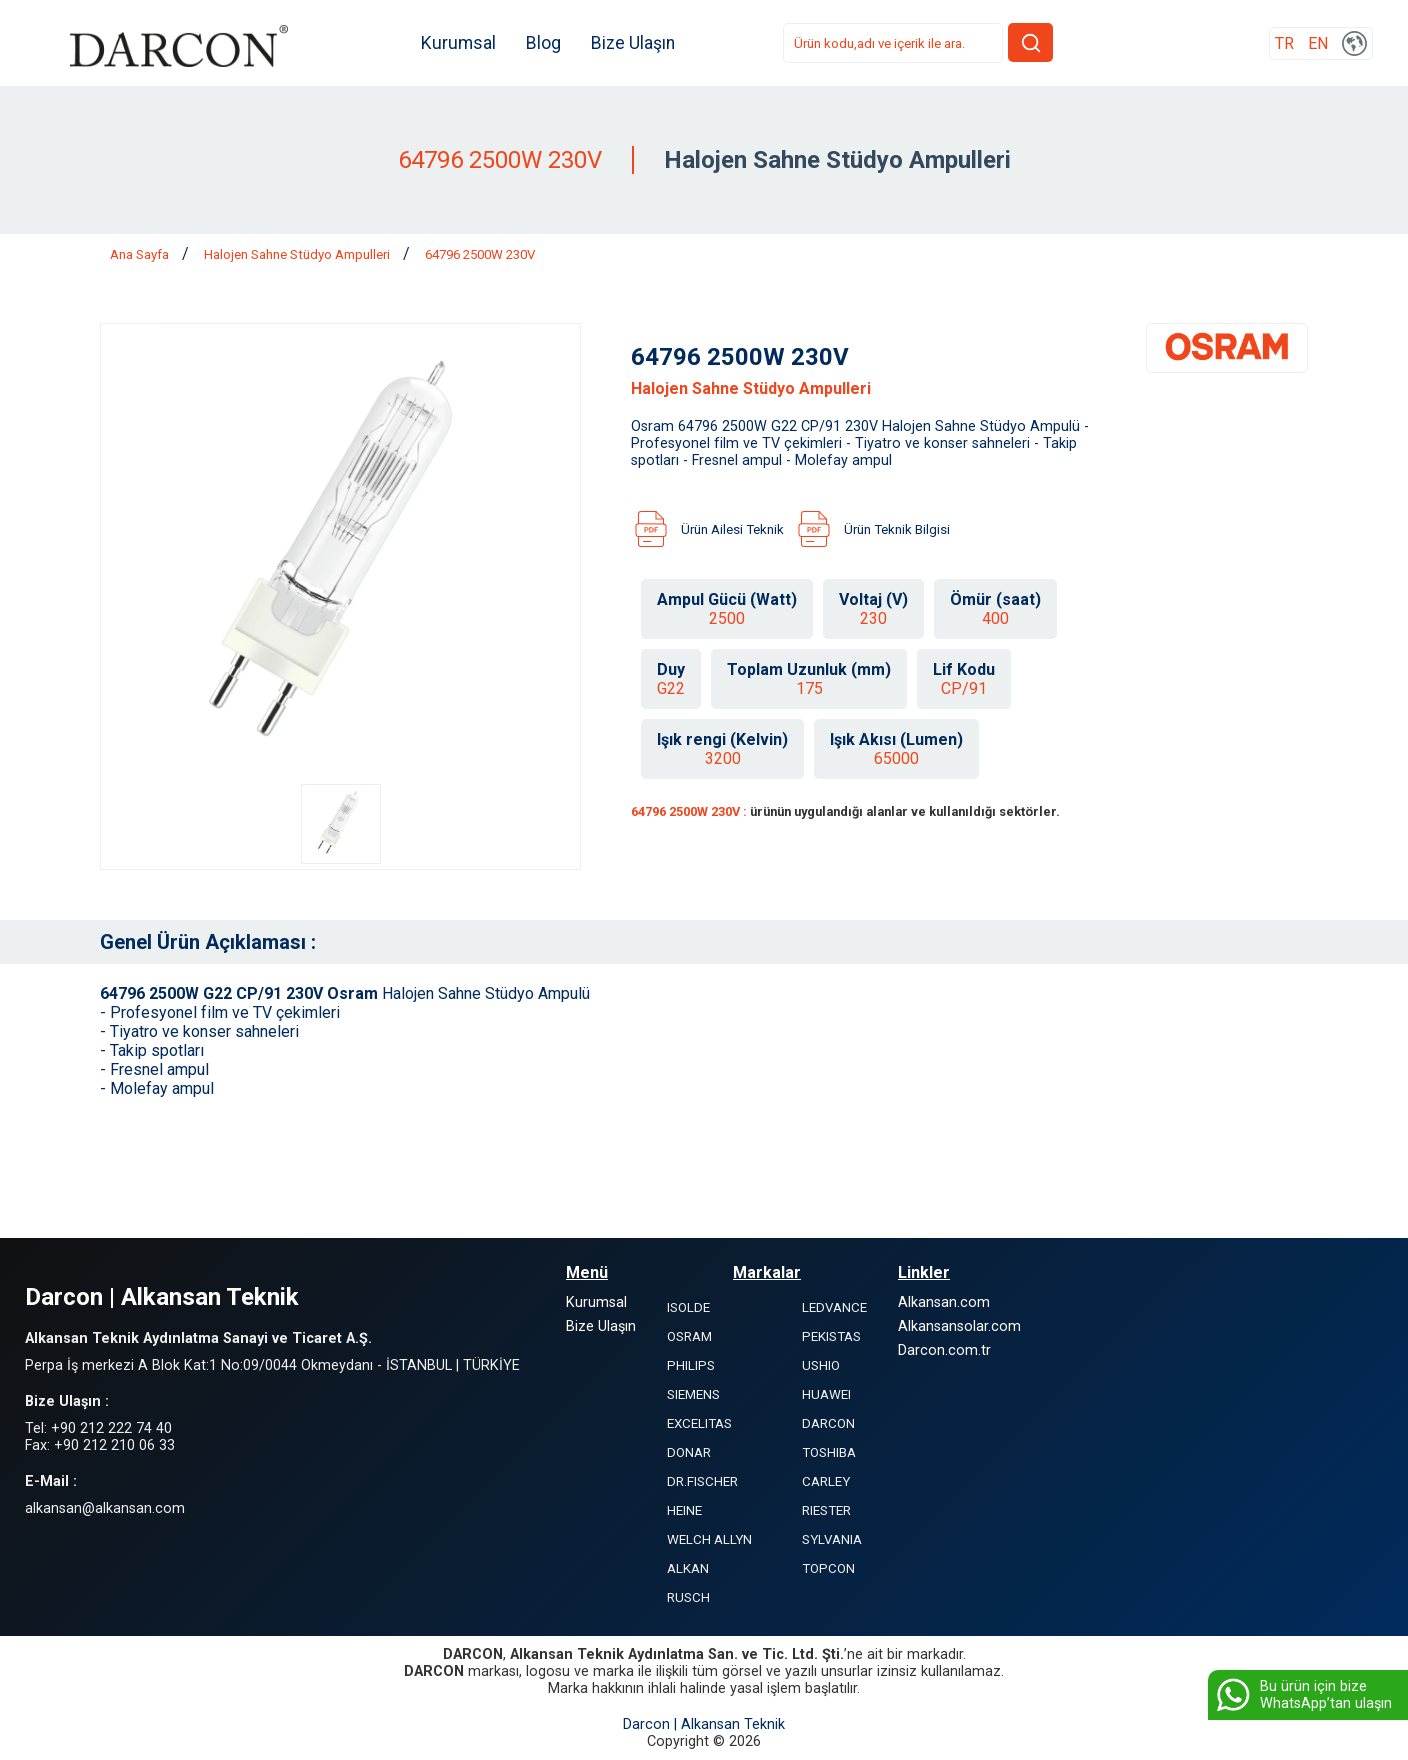 The width and height of the screenshot is (1408, 1760). Describe the element at coordinates (480, 254) in the screenshot. I see `64796 2500W 230V` at that location.